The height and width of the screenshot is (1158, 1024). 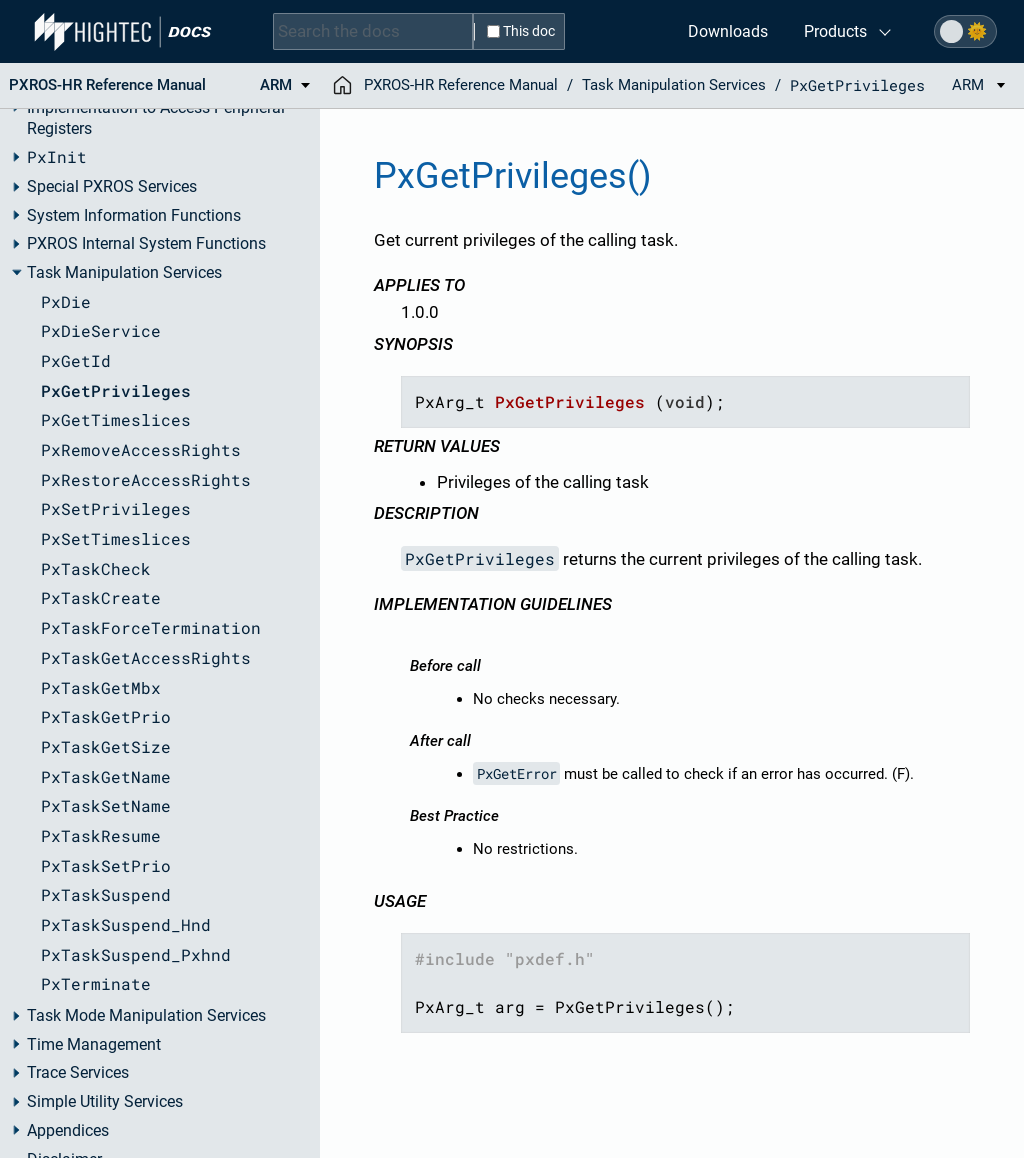 I want to click on Task Manipulation Services, so click(x=124, y=273).